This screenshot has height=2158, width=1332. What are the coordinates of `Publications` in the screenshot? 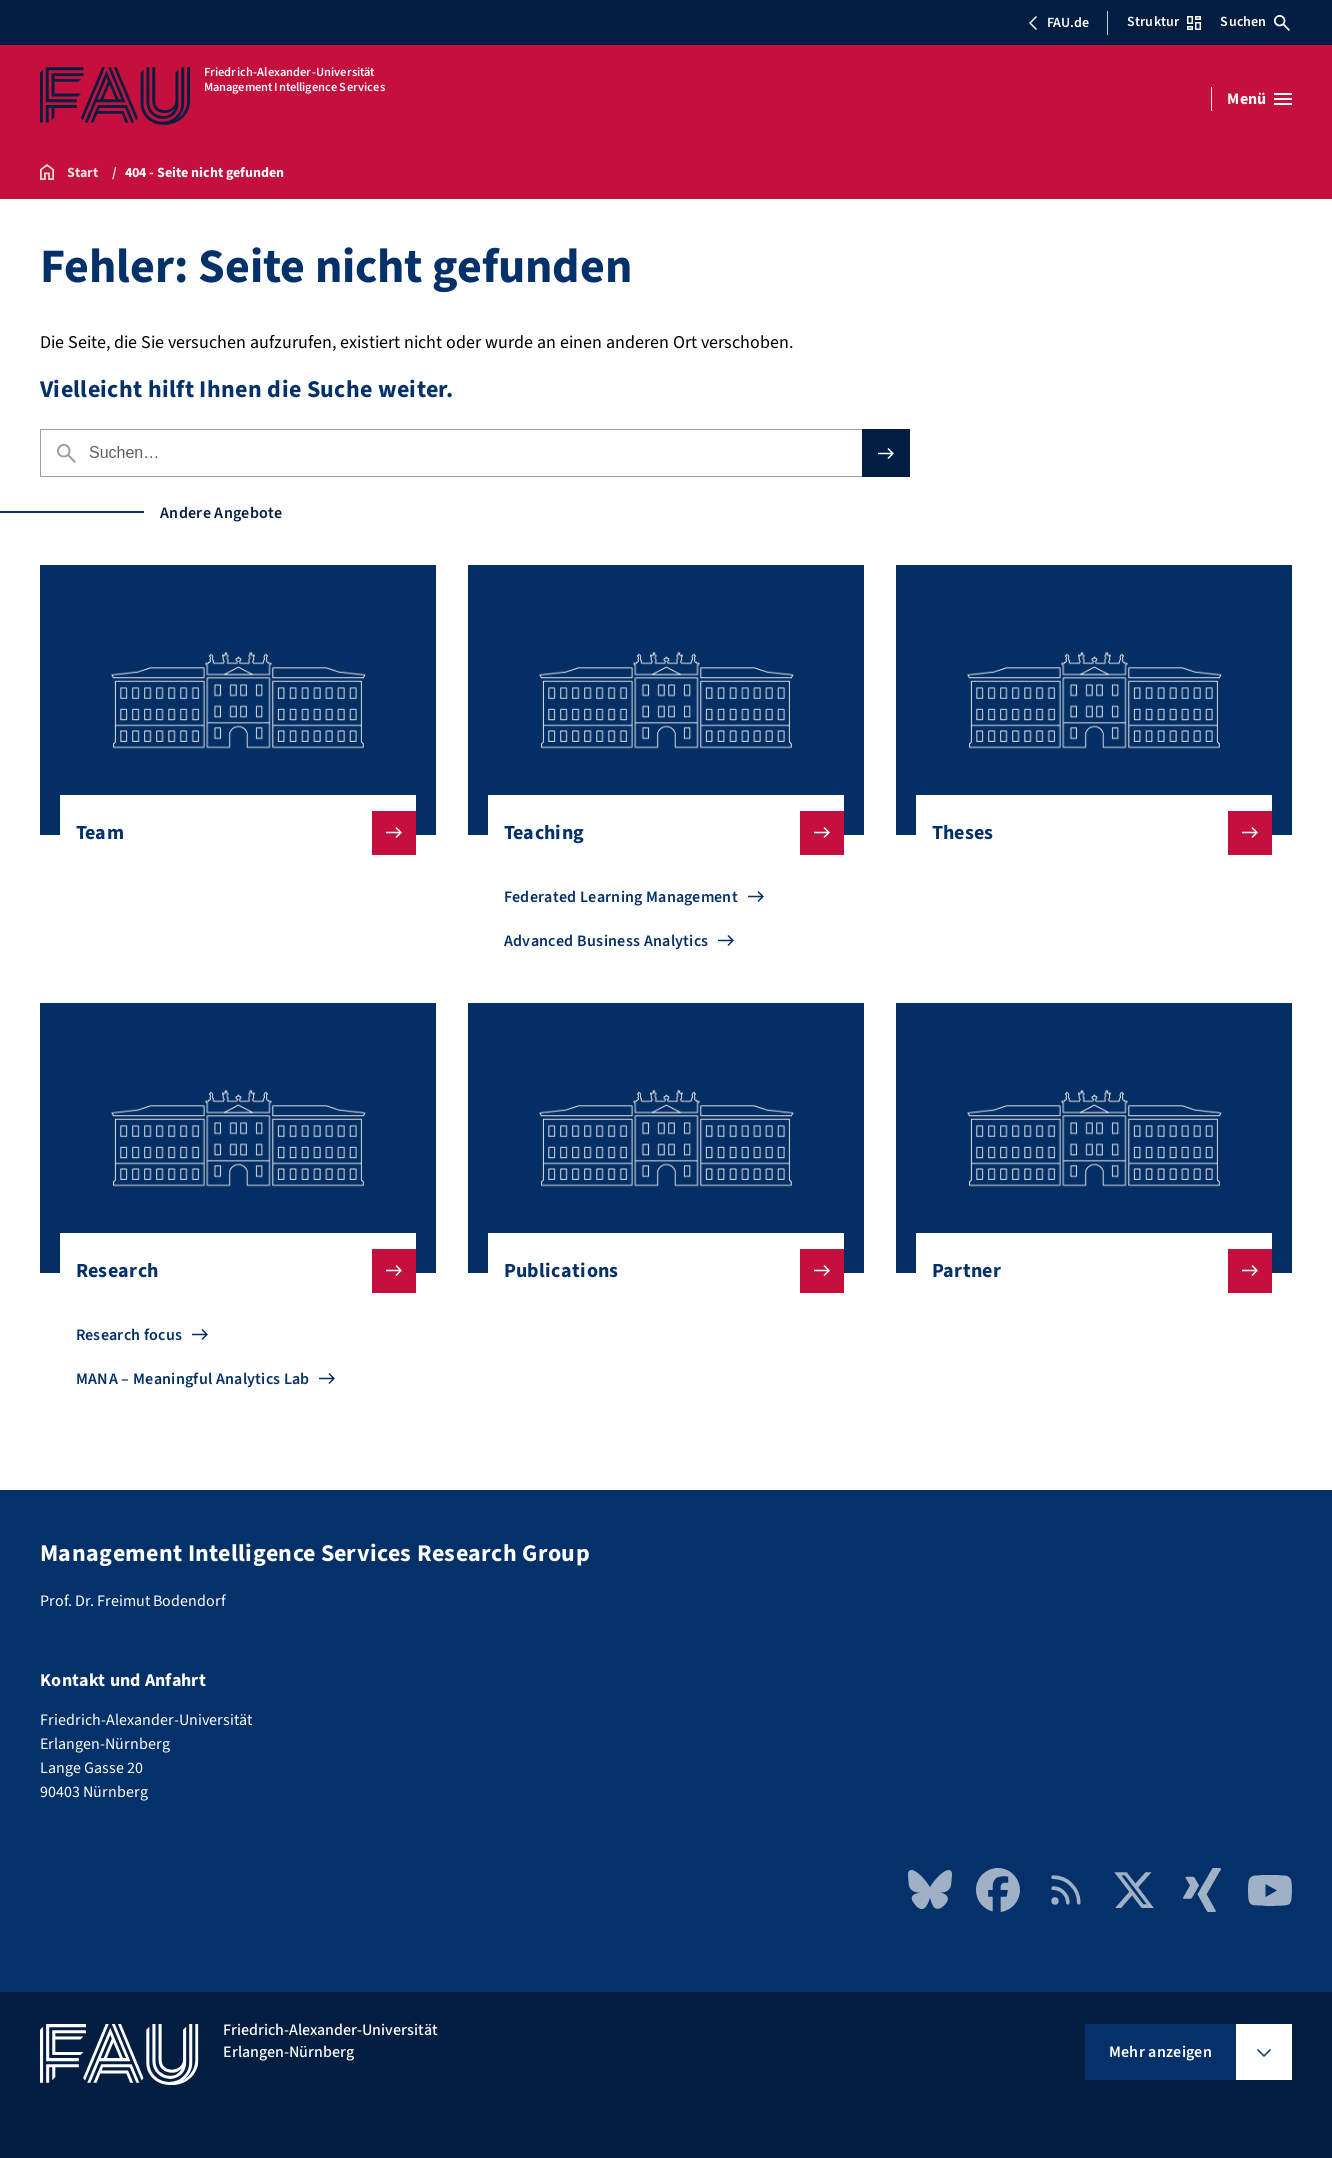 It's located at (658, 1271).